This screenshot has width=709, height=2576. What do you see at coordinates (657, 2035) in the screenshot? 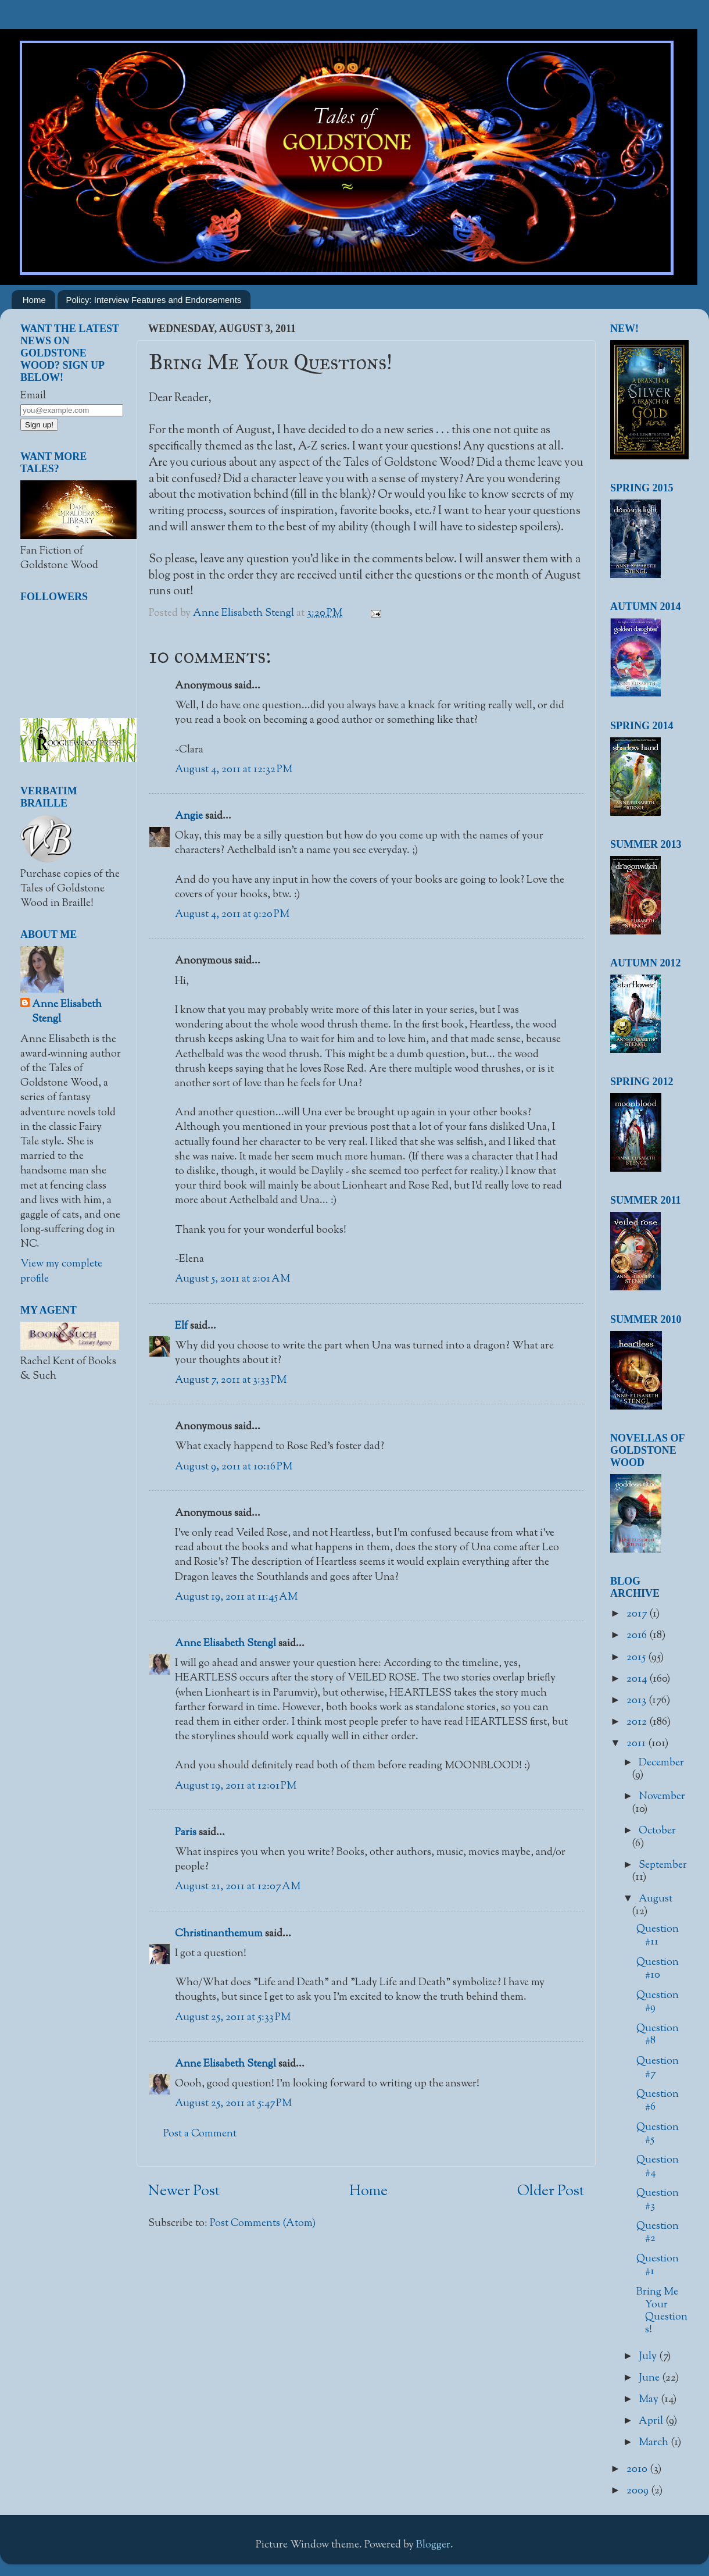
I see `Question #8` at bounding box center [657, 2035].